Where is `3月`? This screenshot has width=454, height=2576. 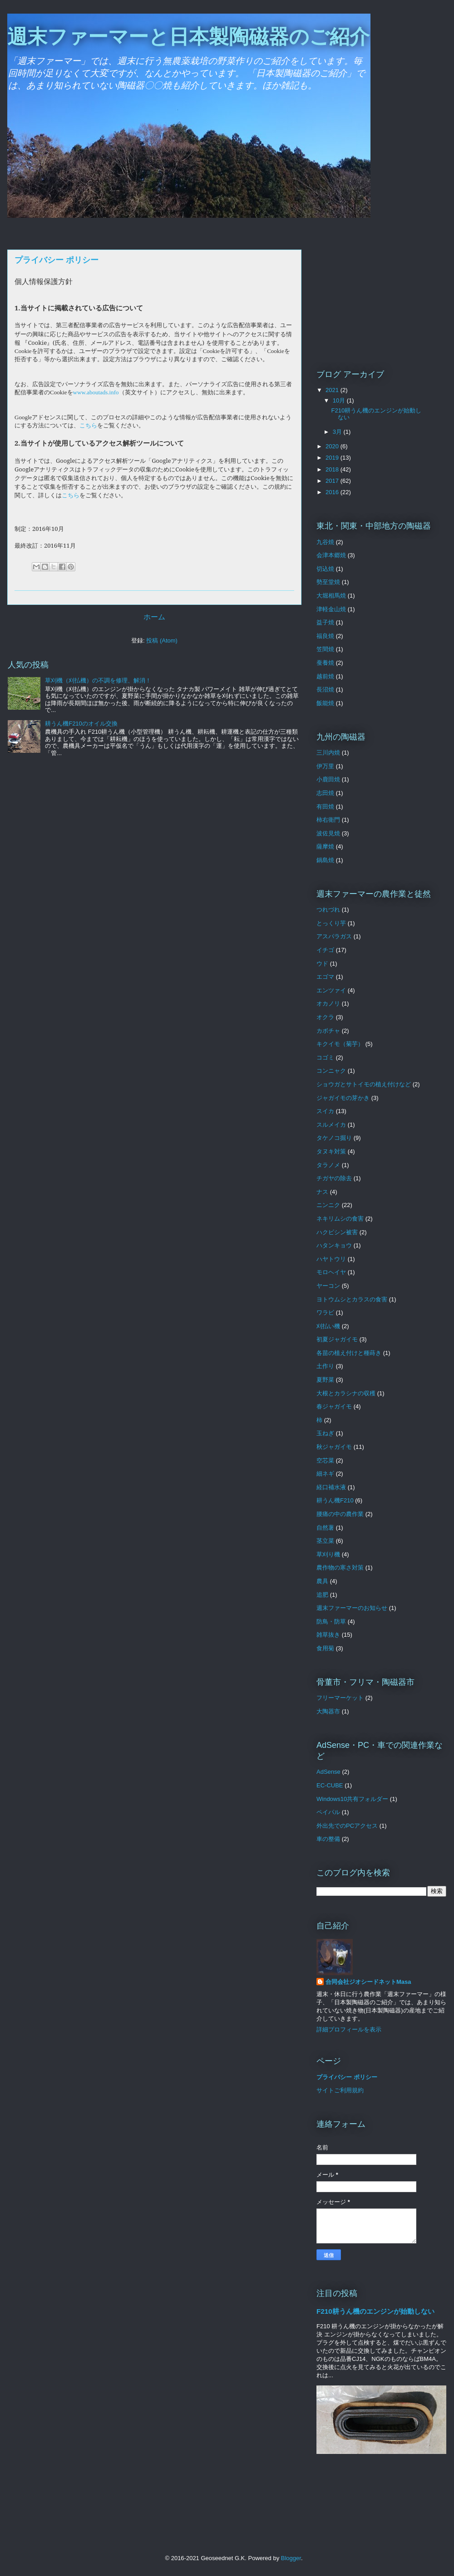 3月 is located at coordinates (338, 431).